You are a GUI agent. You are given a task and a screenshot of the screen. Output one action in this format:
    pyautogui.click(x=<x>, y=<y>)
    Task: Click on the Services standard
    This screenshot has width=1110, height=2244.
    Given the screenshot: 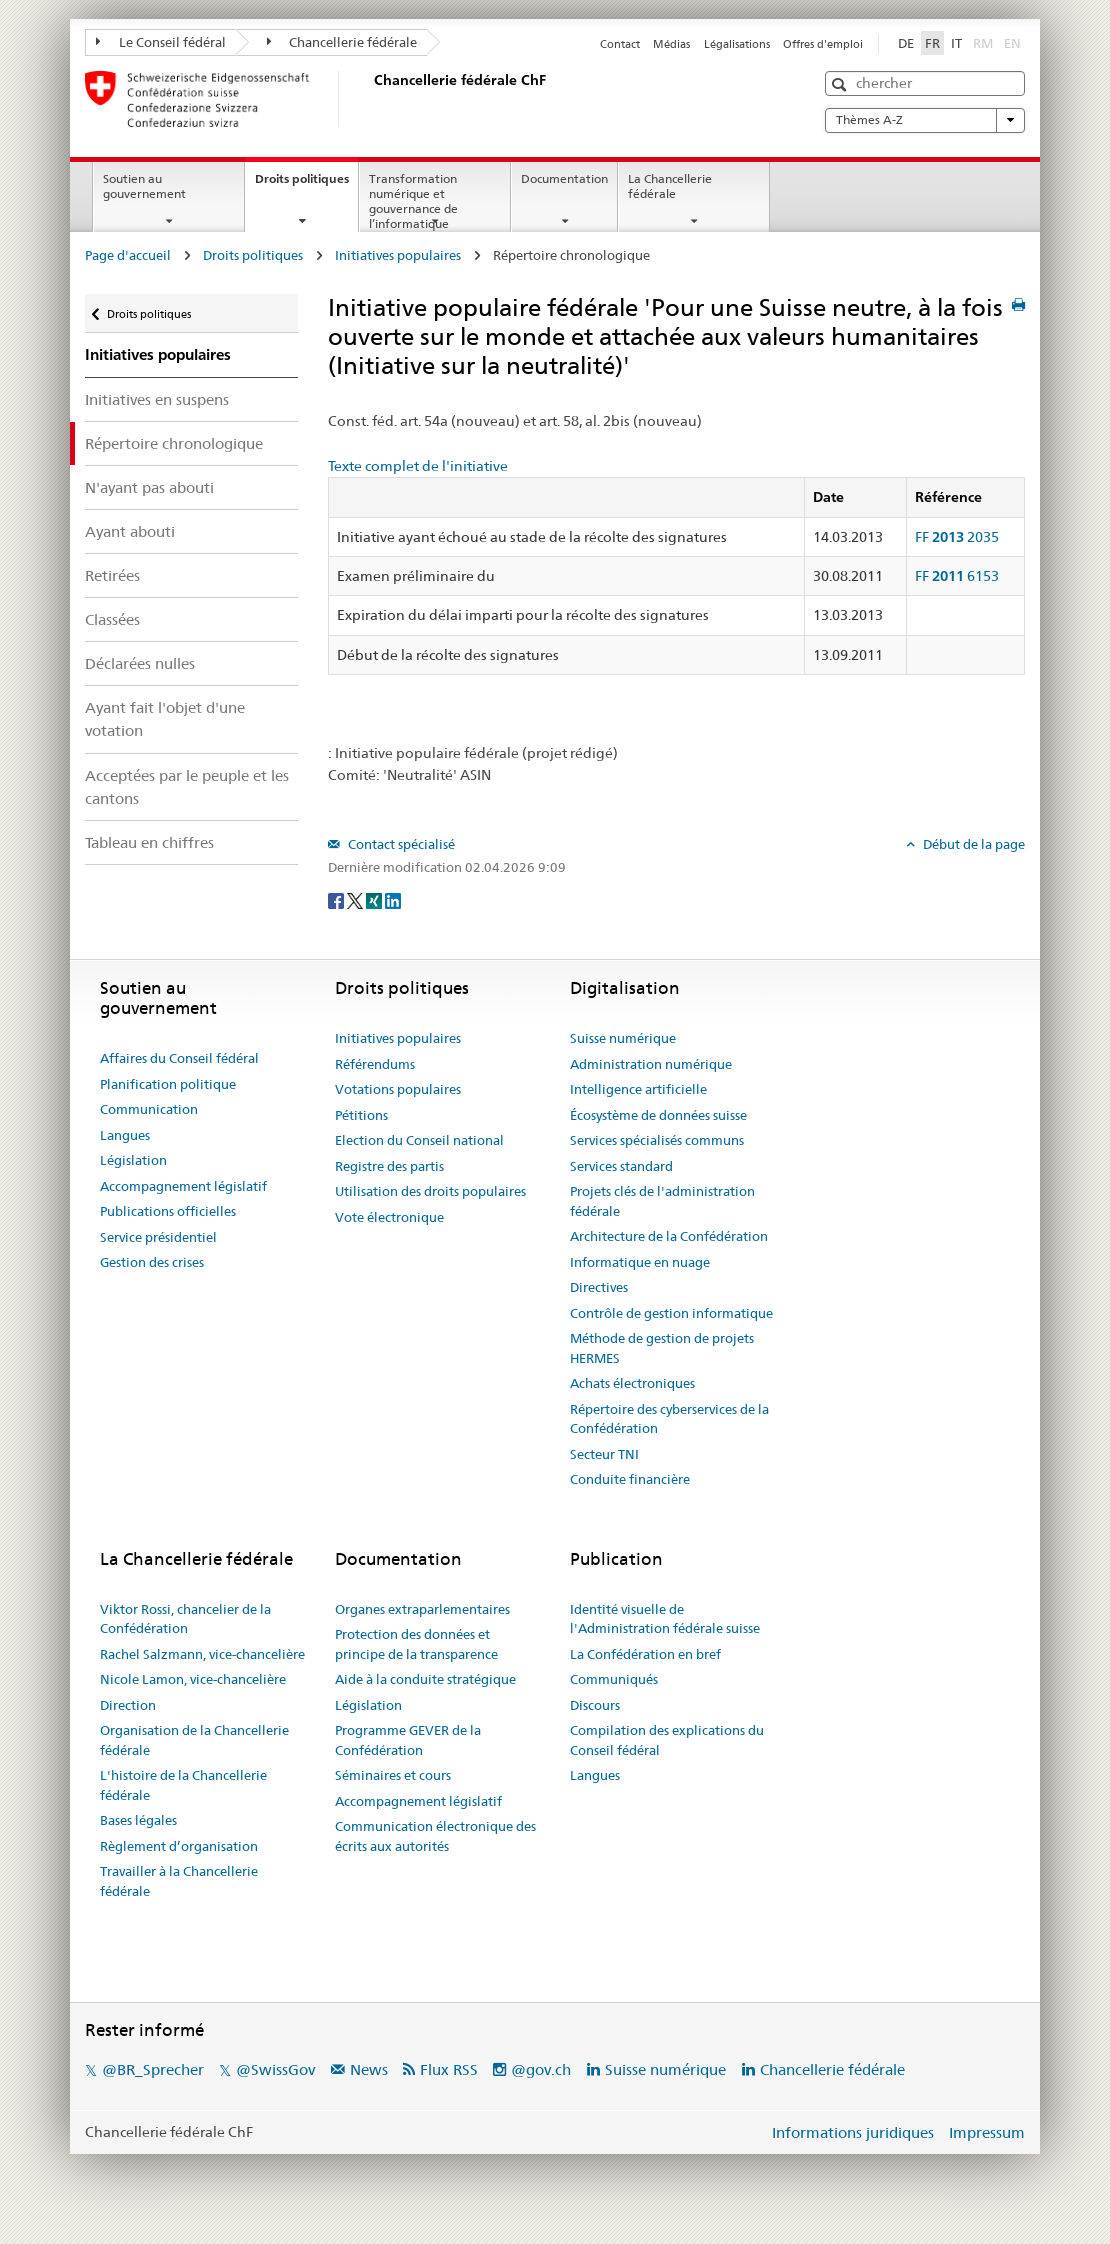 What is the action you would take?
    pyautogui.click(x=621, y=1166)
    